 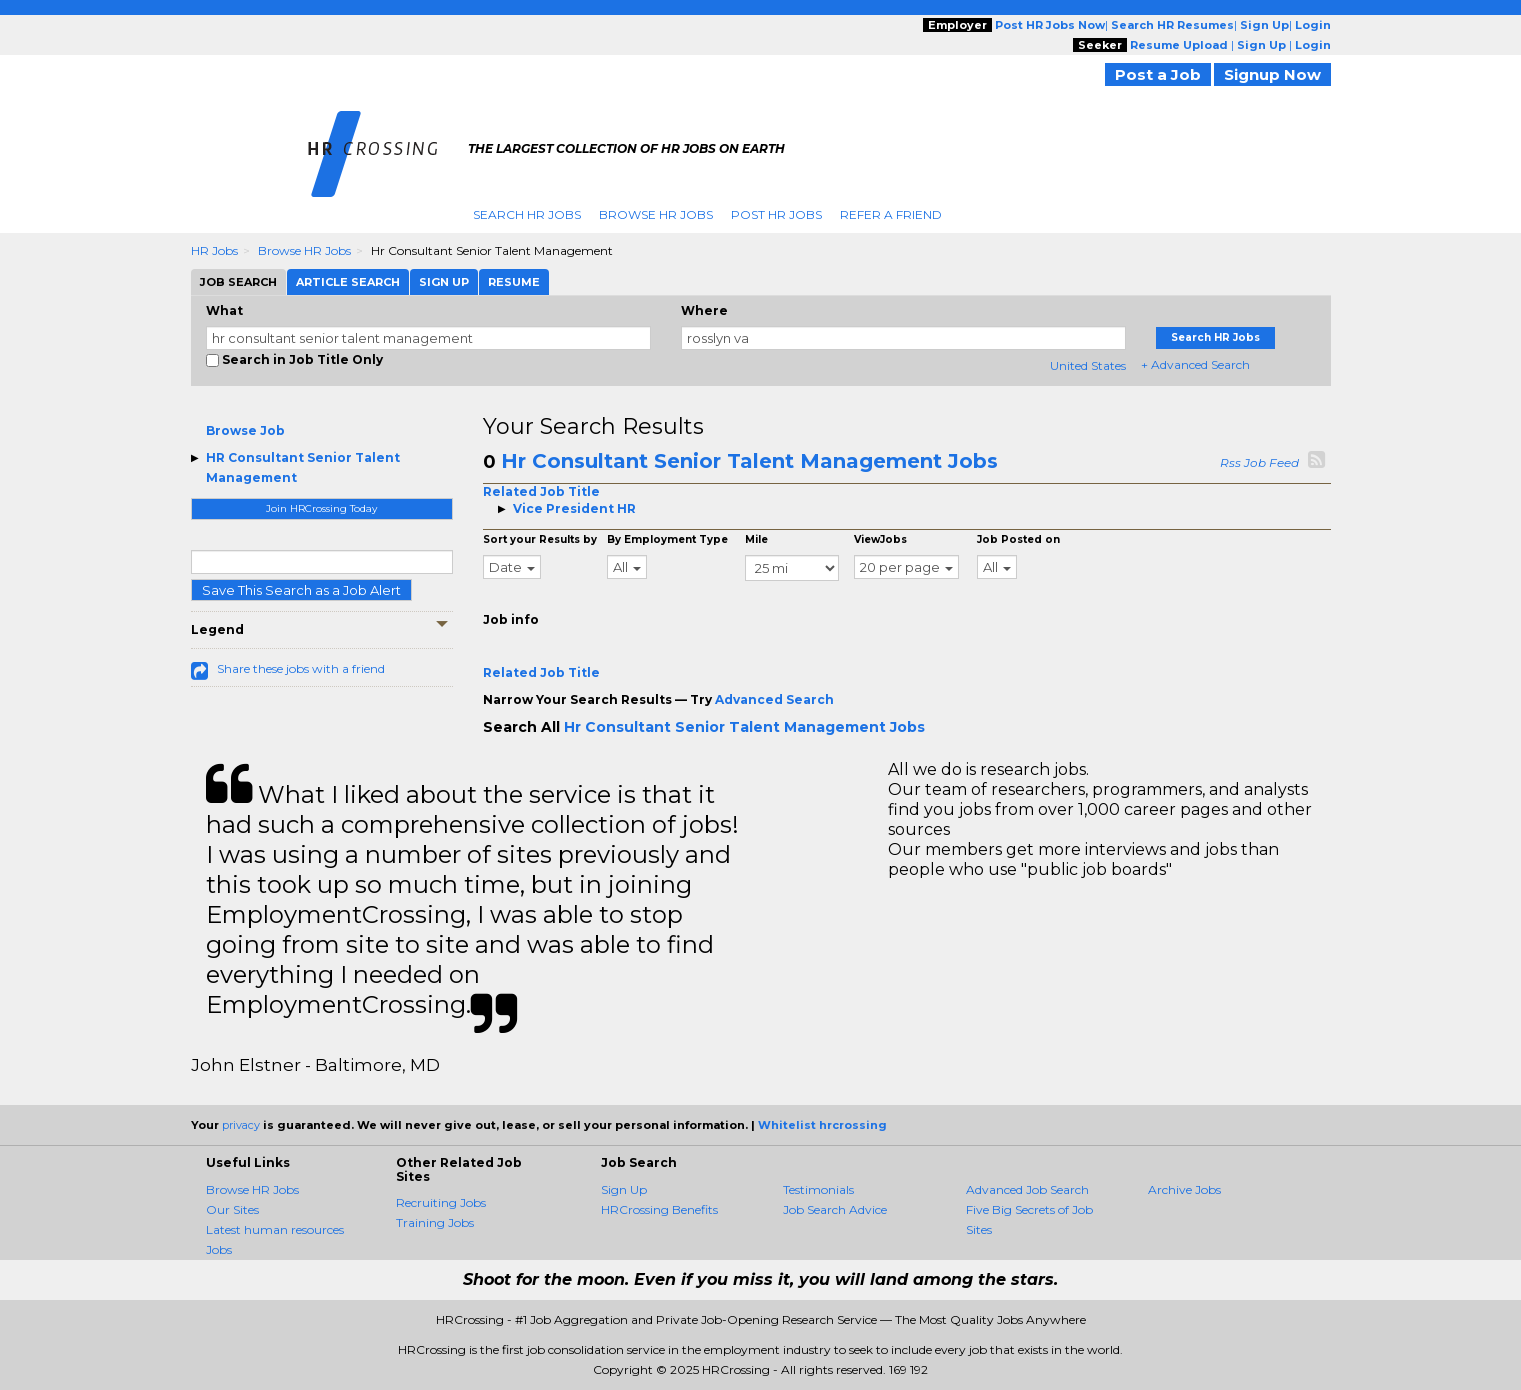 What do you see at coordinates (435, 1222) in the screenshot?
I see `Training Jobs` at bounding box center [435, 1222].